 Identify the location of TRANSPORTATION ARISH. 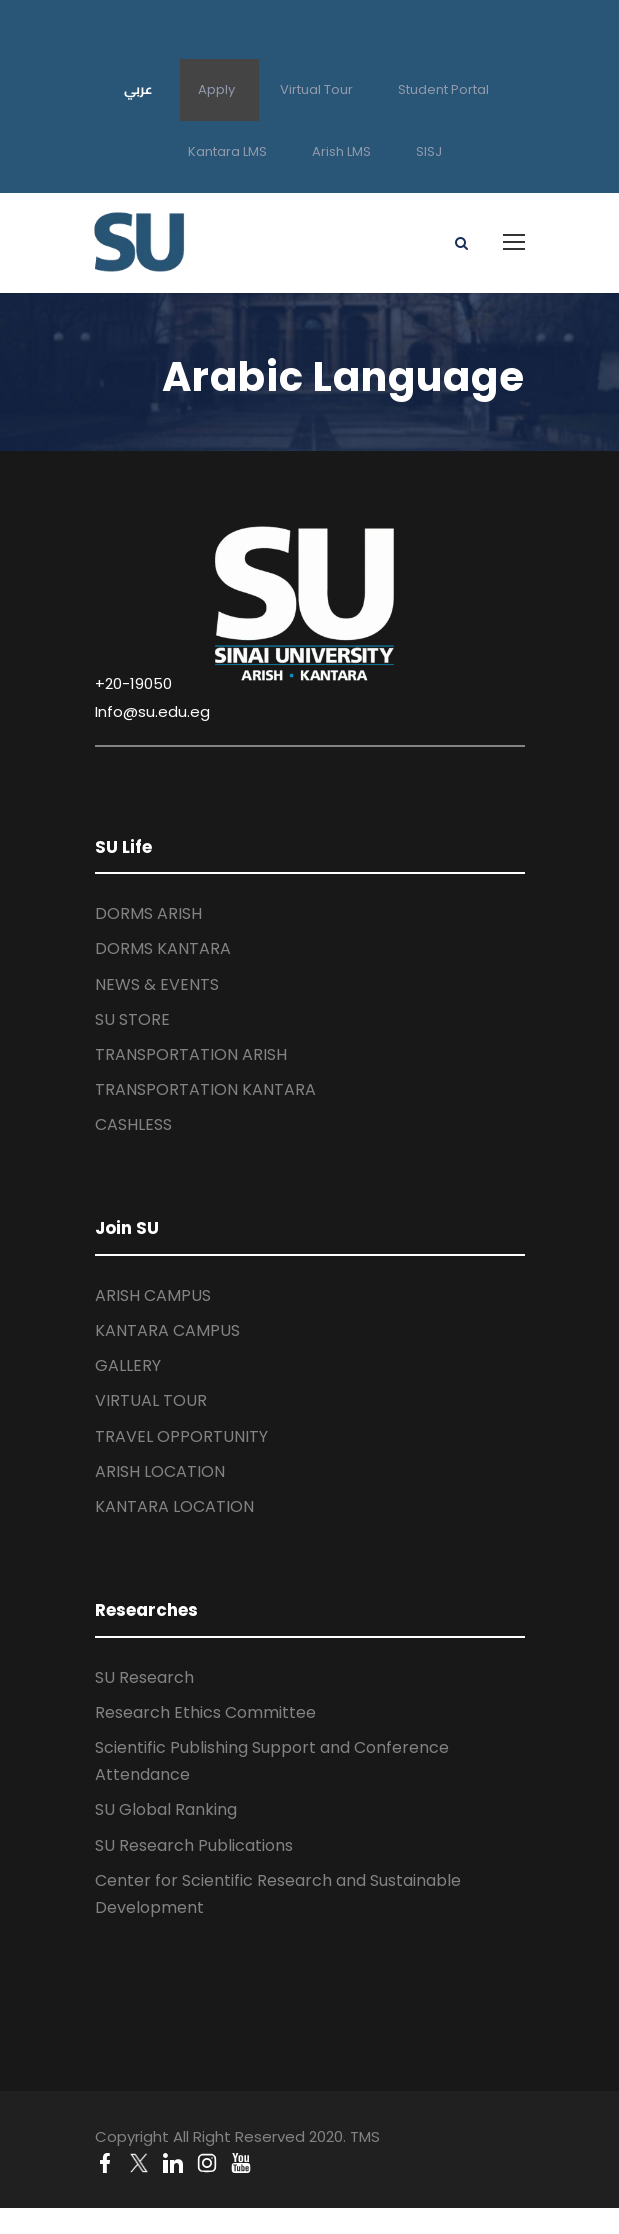
(191, 1054).